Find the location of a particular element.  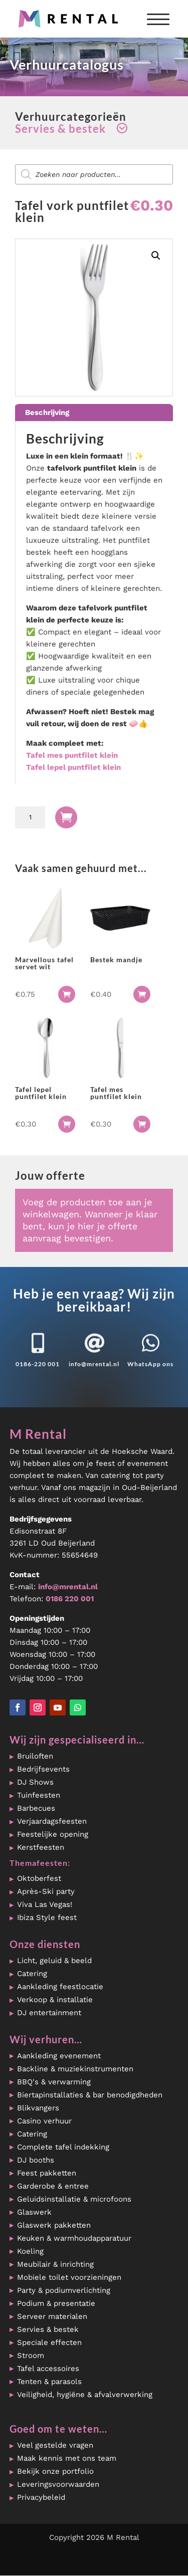

Oktoberfest is located at coordinates (39, 1878).